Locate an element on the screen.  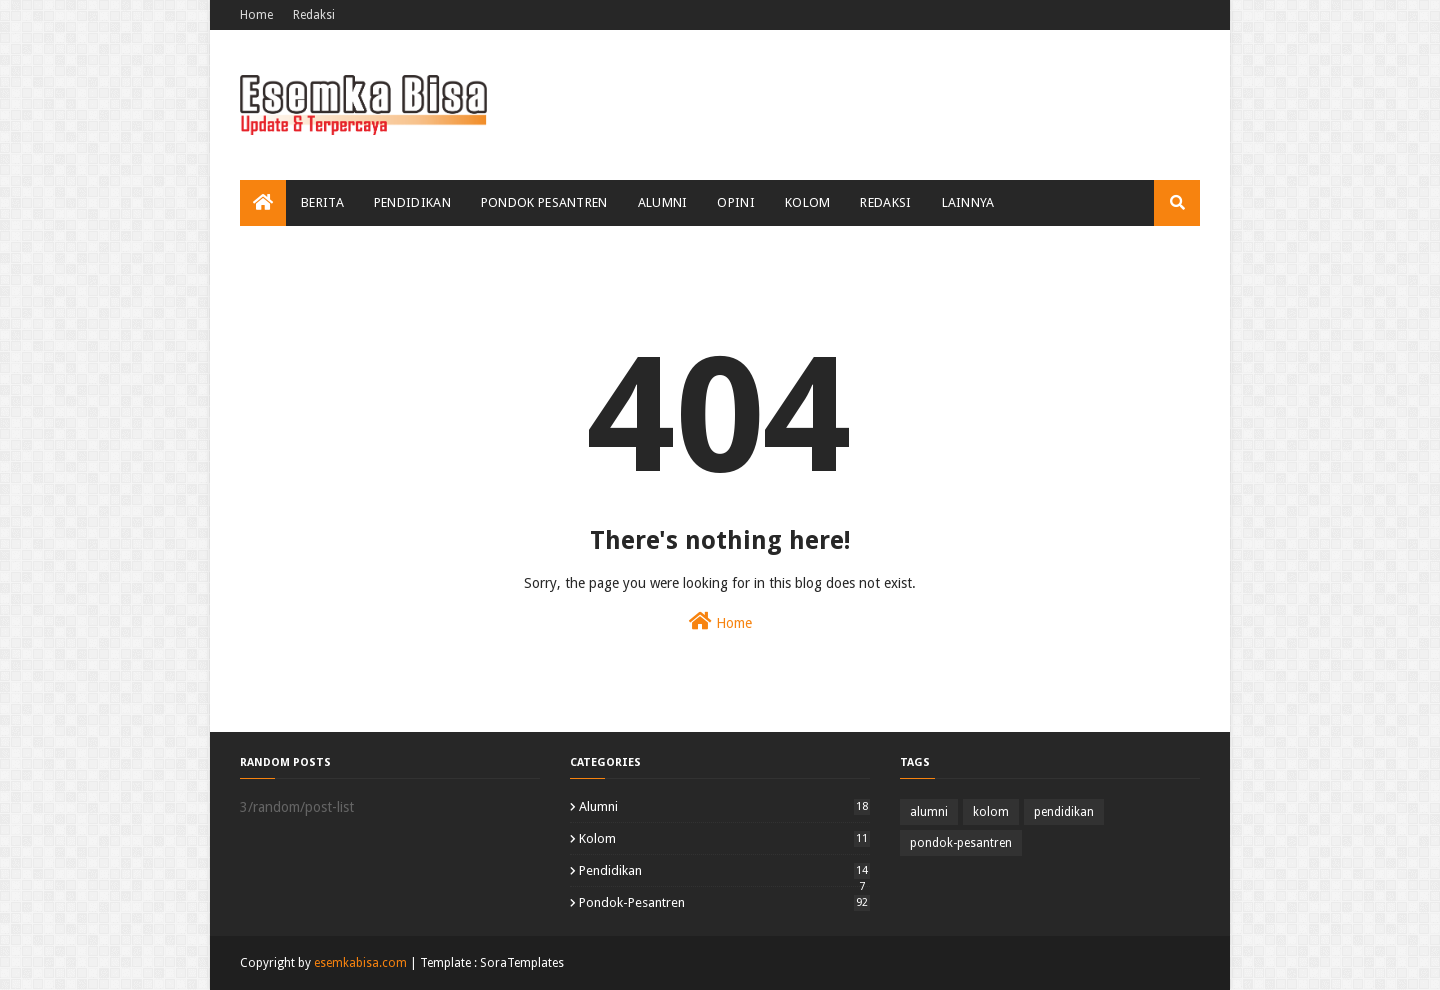
kolom is located at coordinates (724, 838).